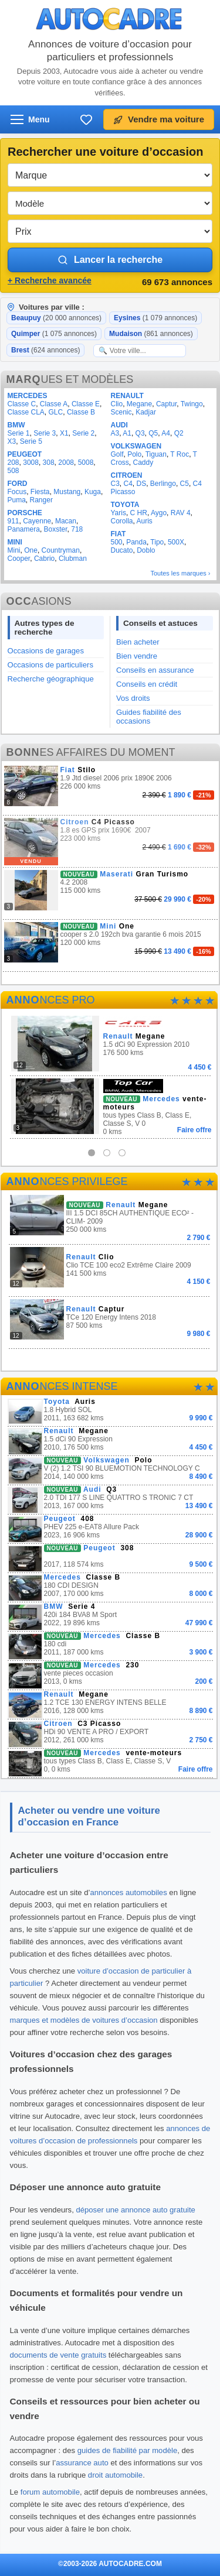 This screenshot has height=2576, width=220. I want to click on C3, so click(114, 483).